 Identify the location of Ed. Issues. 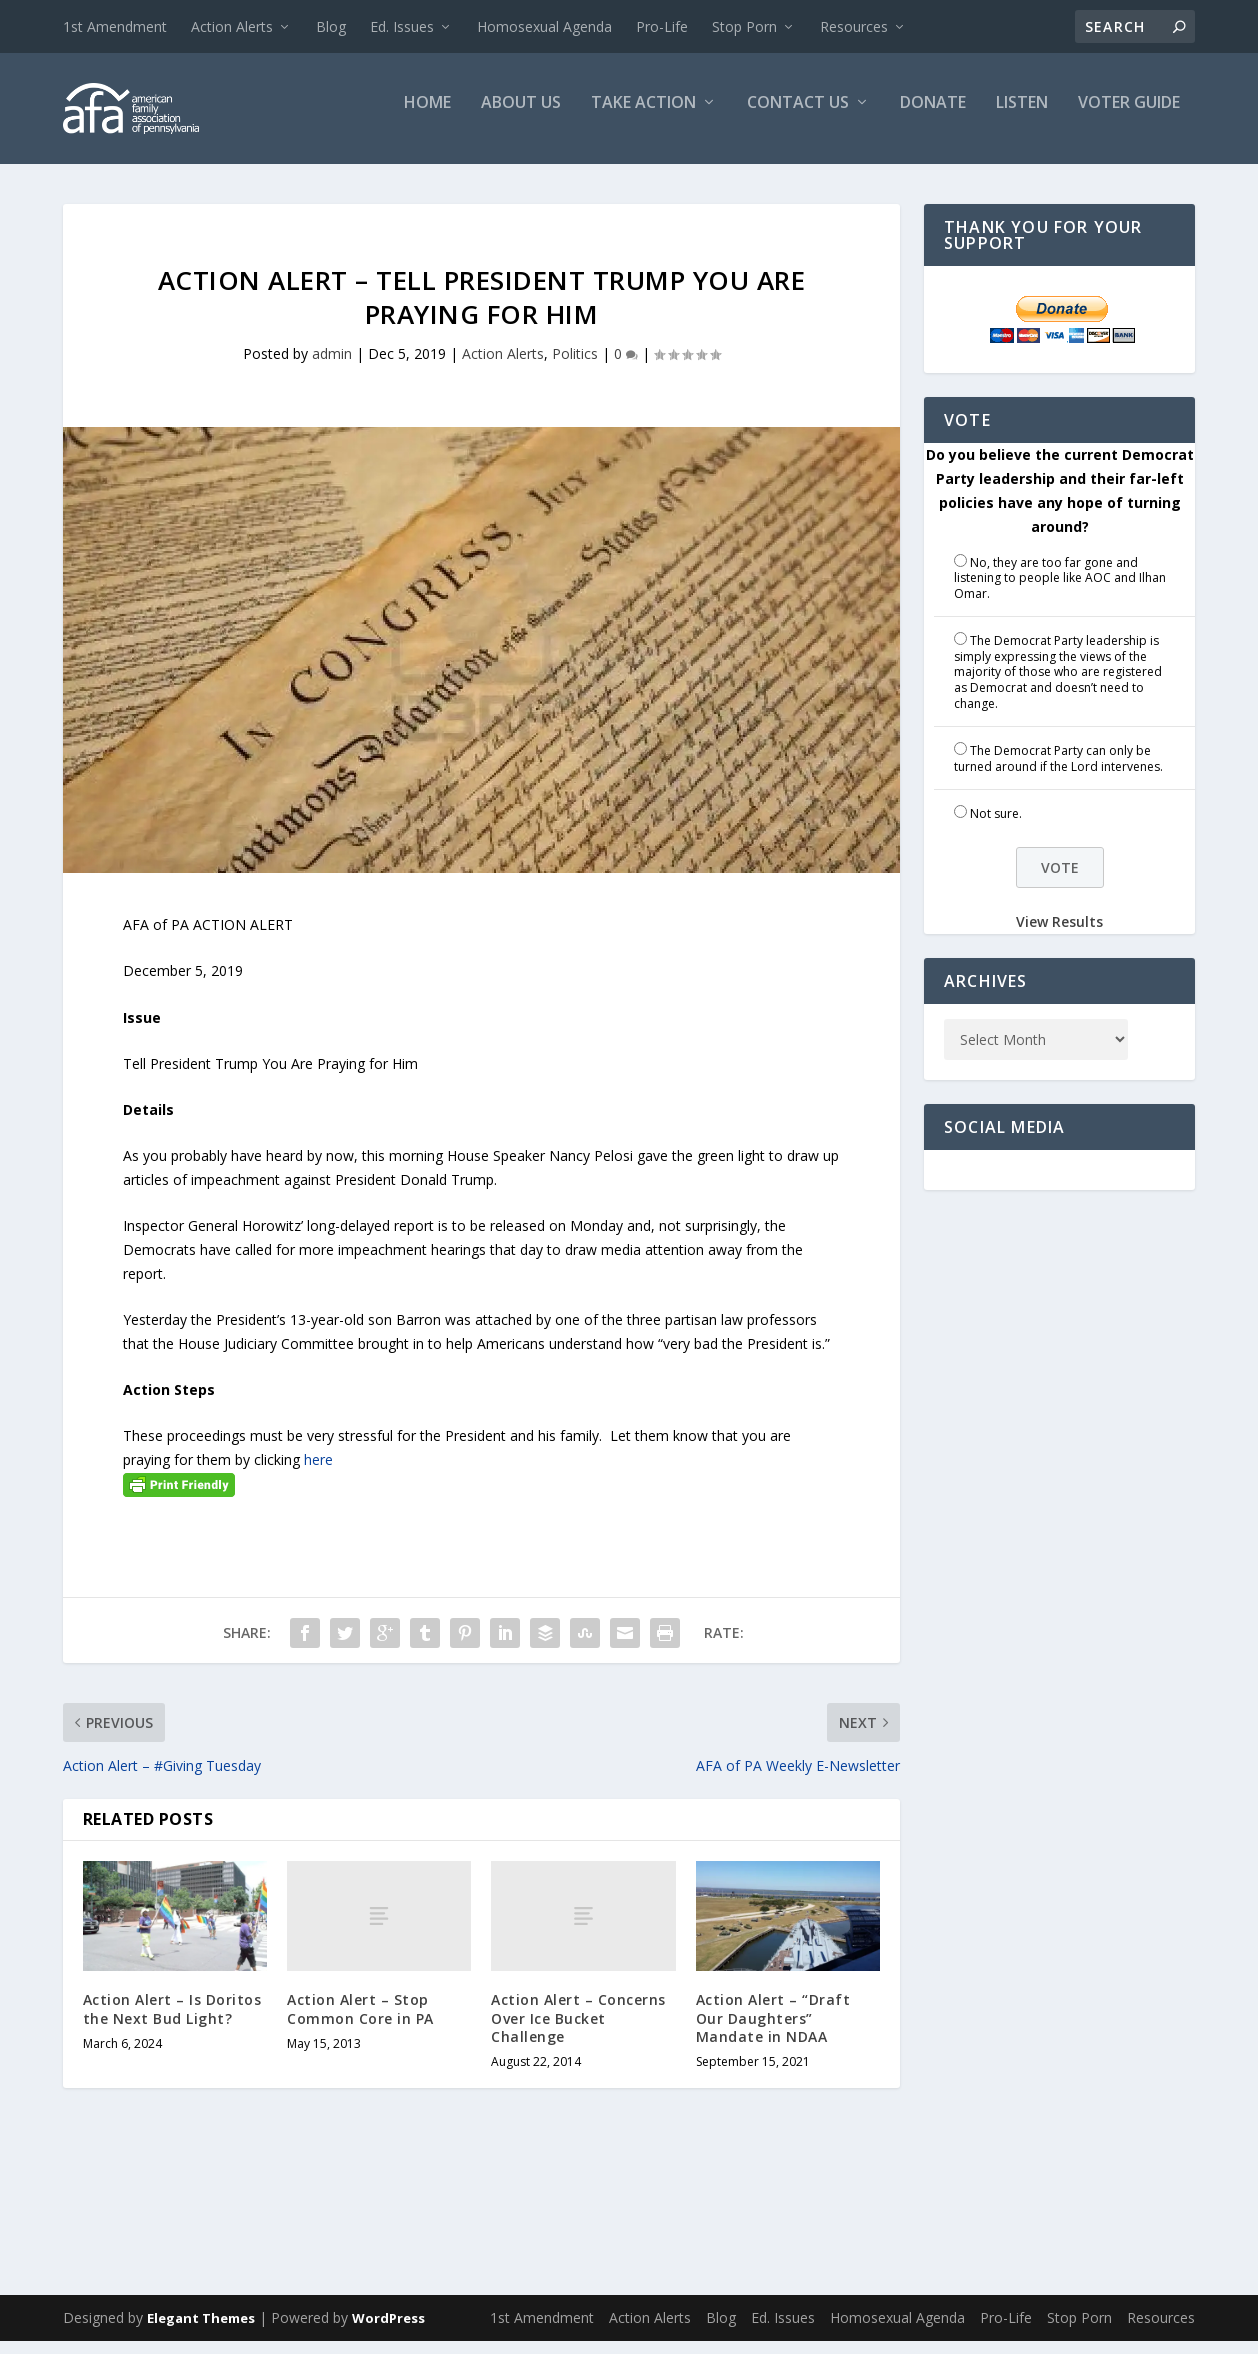
(402, 26).